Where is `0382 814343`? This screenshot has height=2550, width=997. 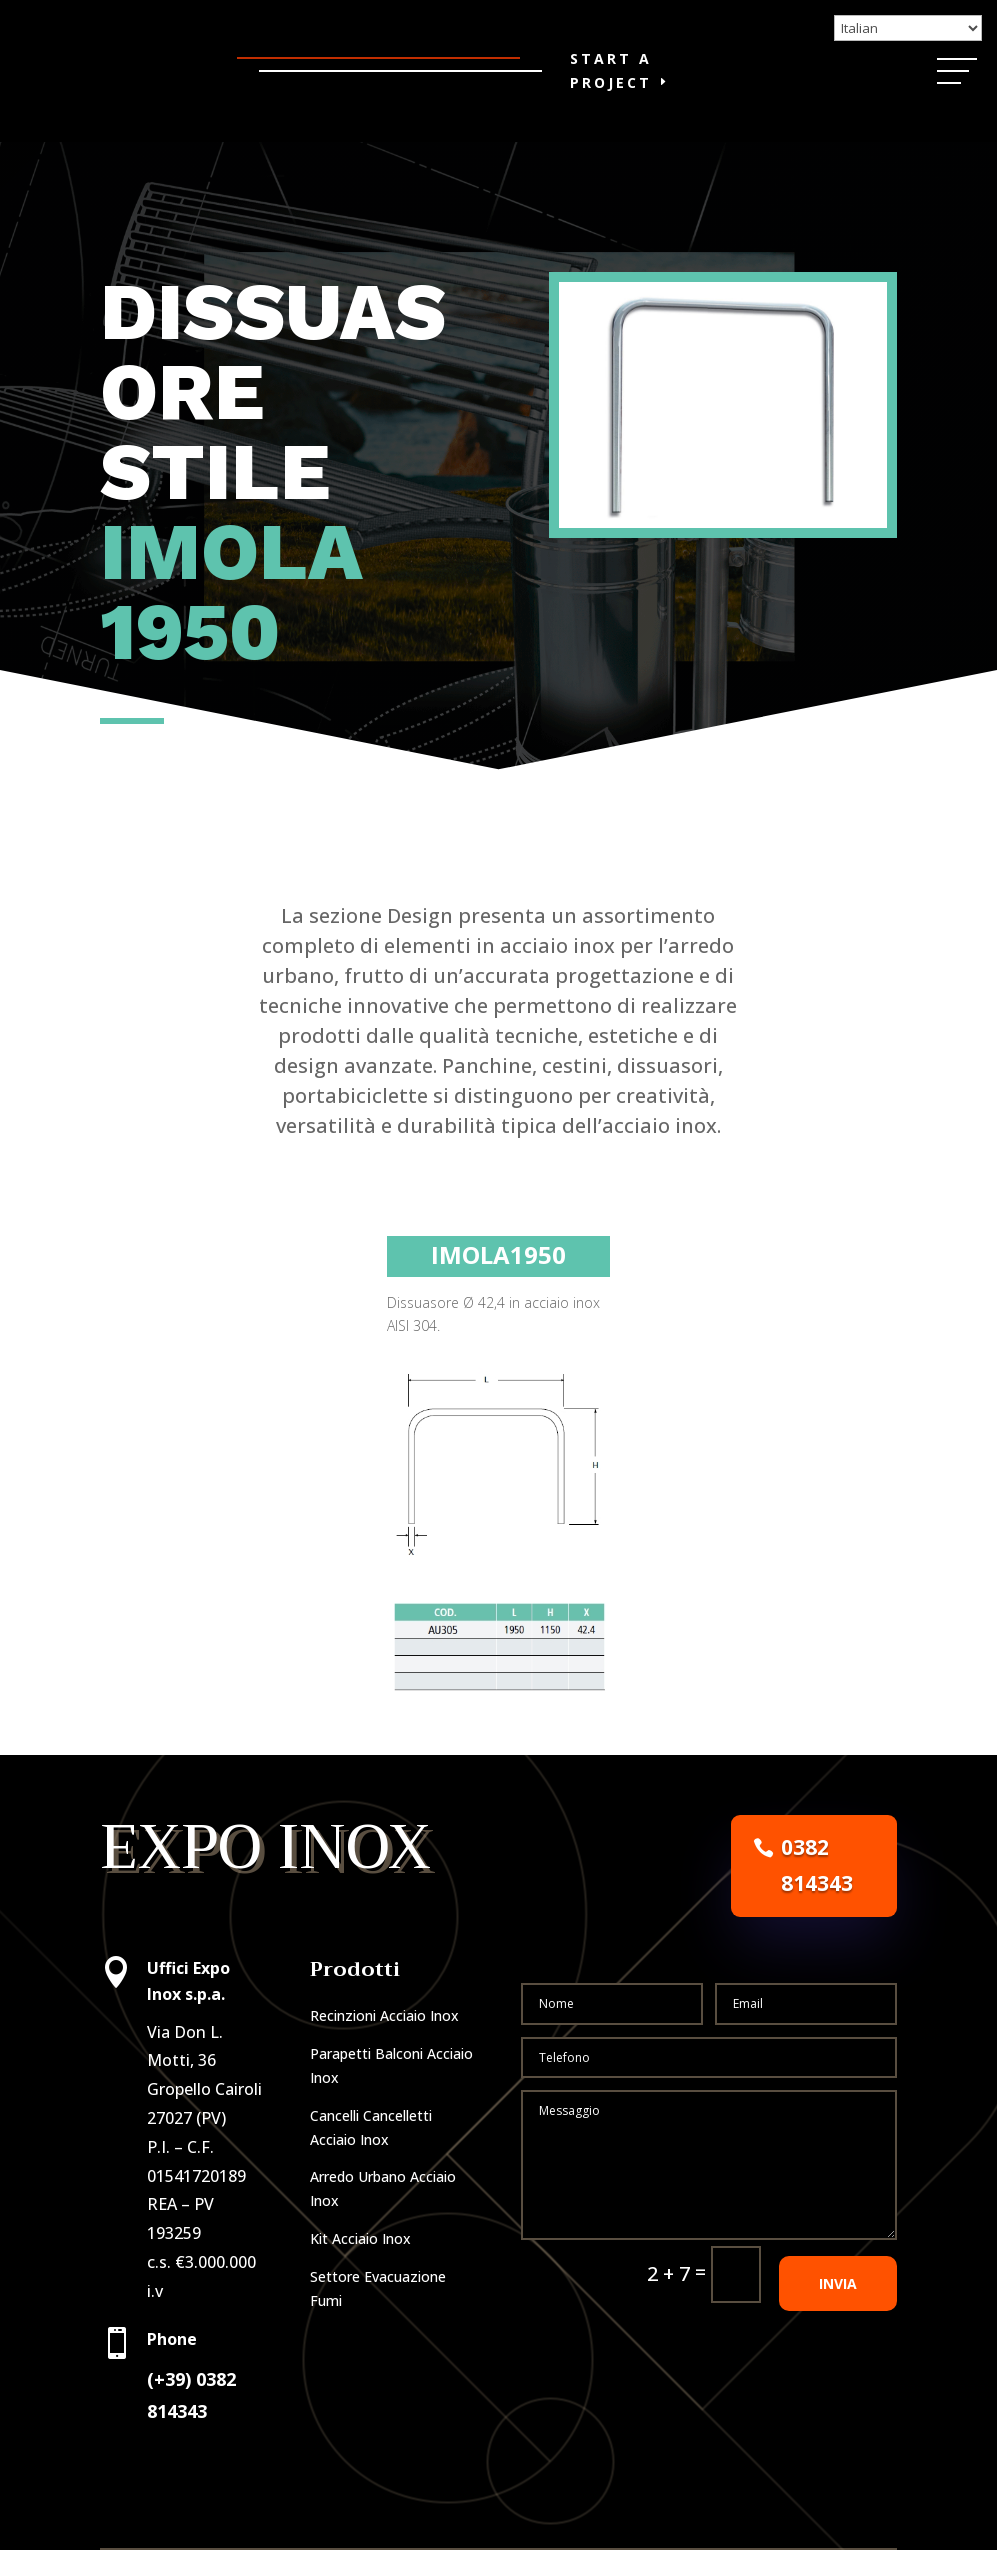
0382 814343 is located at coordinates (817, 1865).